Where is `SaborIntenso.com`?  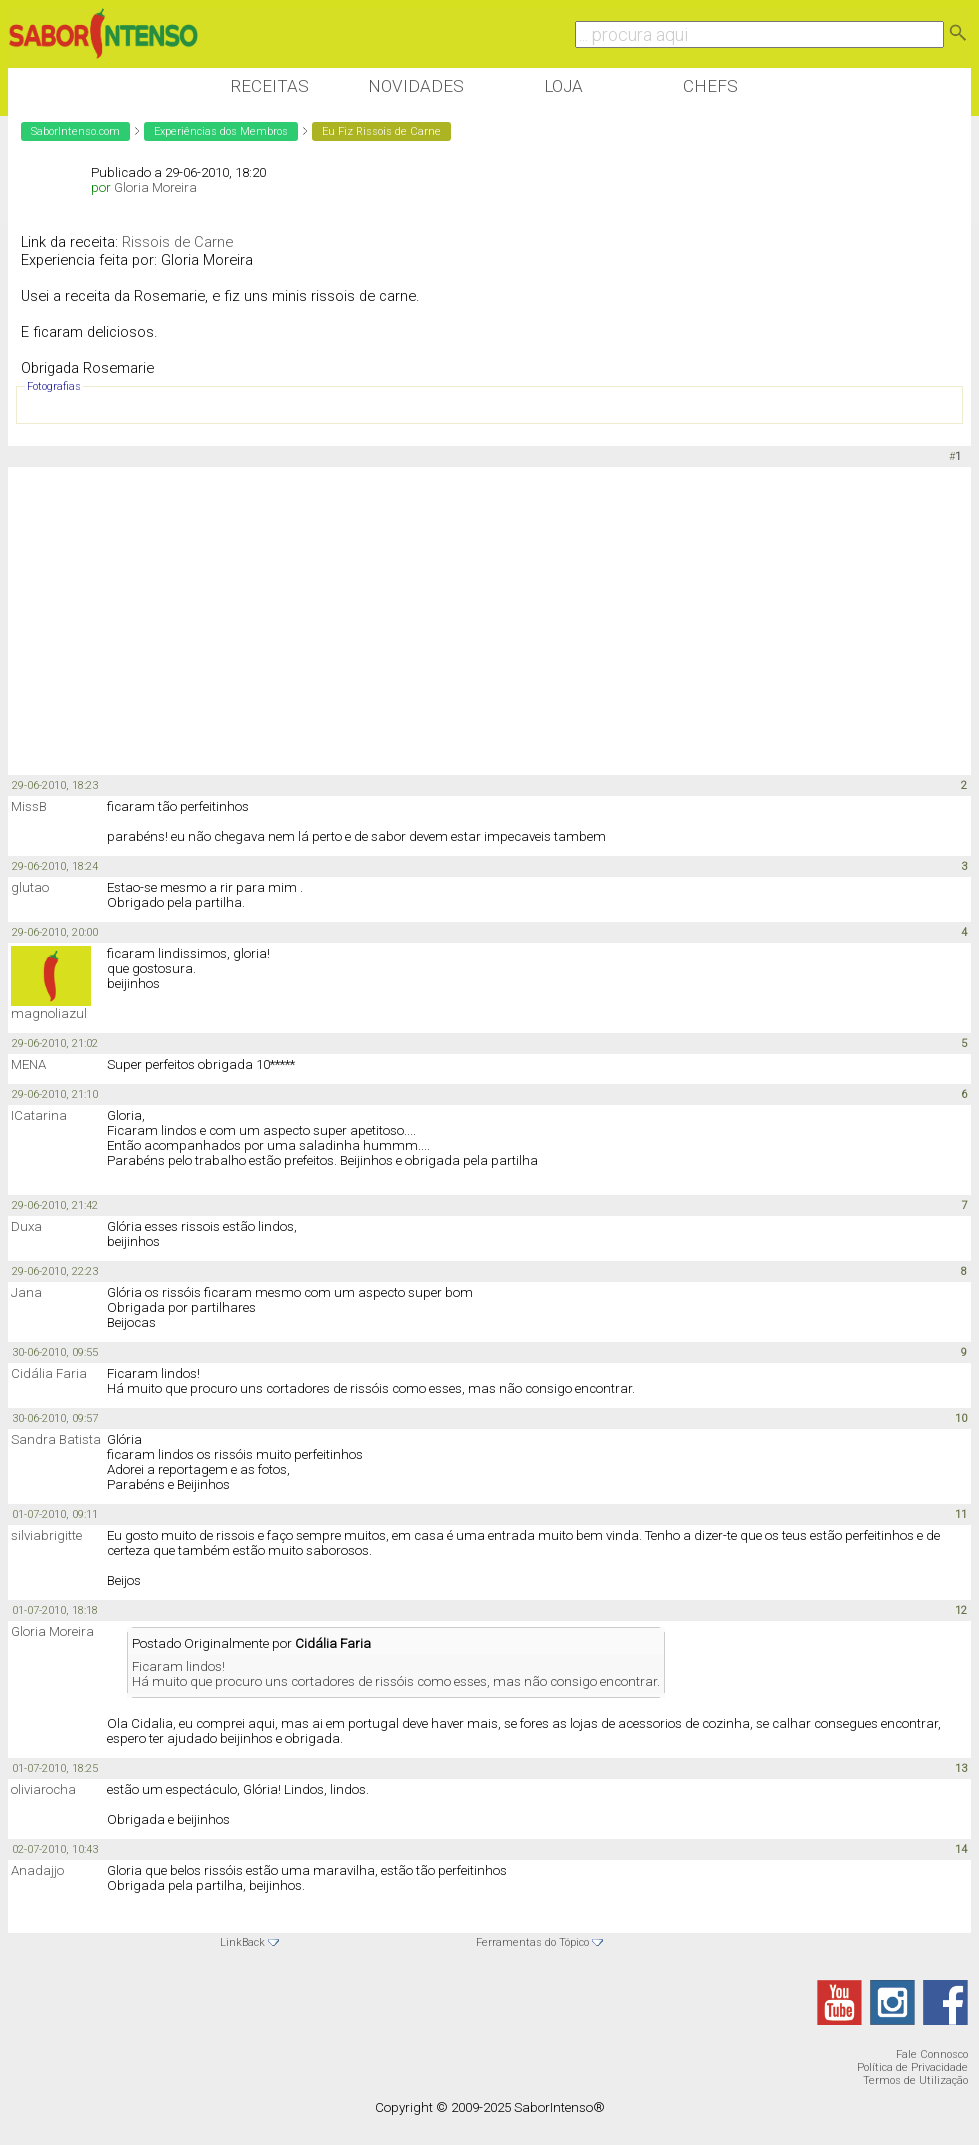 SaborIntenso.com is located at coordinates (75, 131).